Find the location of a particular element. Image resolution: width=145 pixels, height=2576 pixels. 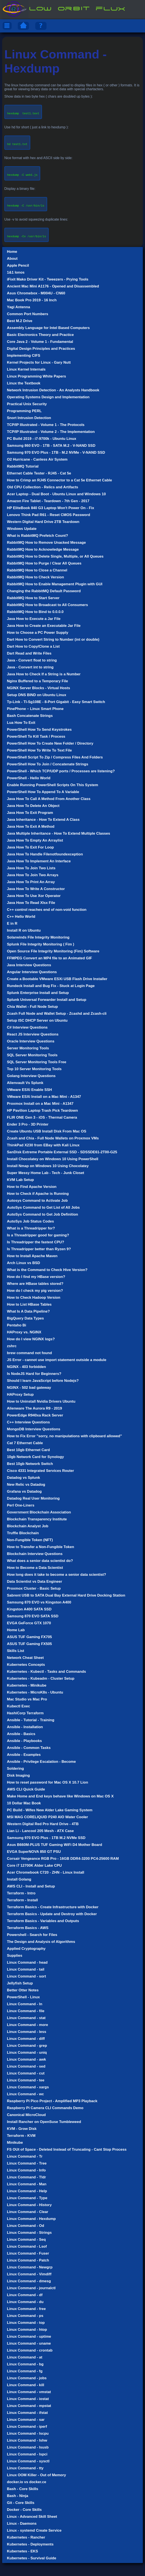

Western Digital Red Pro Hard Drive - 4TB is located at coordinates (43, 1837).